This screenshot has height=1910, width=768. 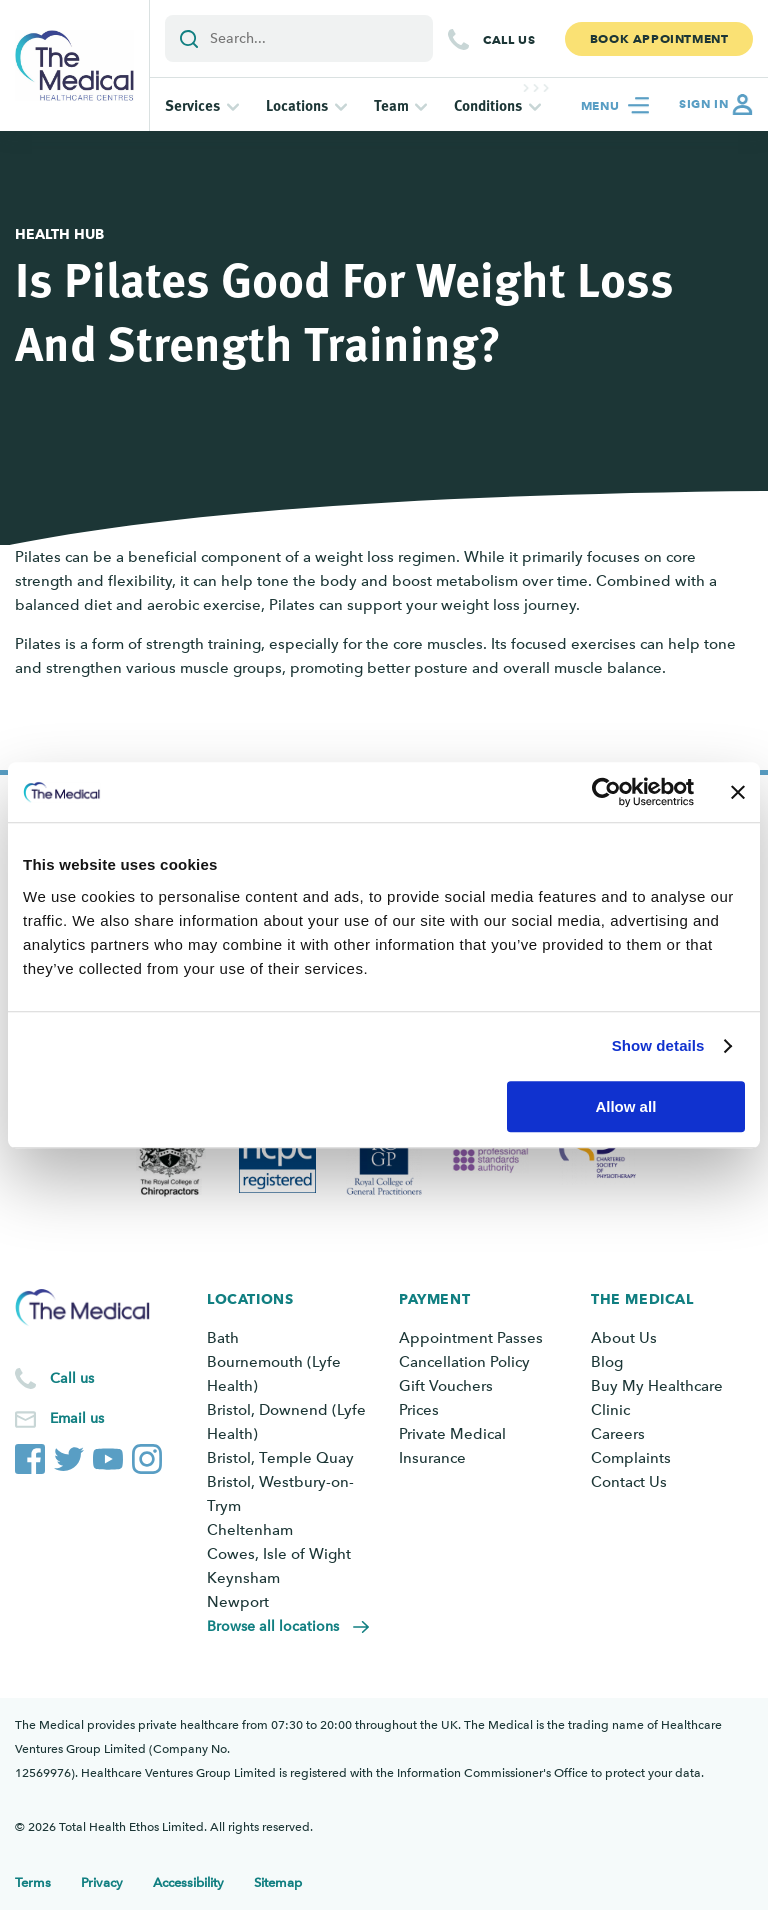 I want to click on Appointment Passes, so click(x=471, y=1338).